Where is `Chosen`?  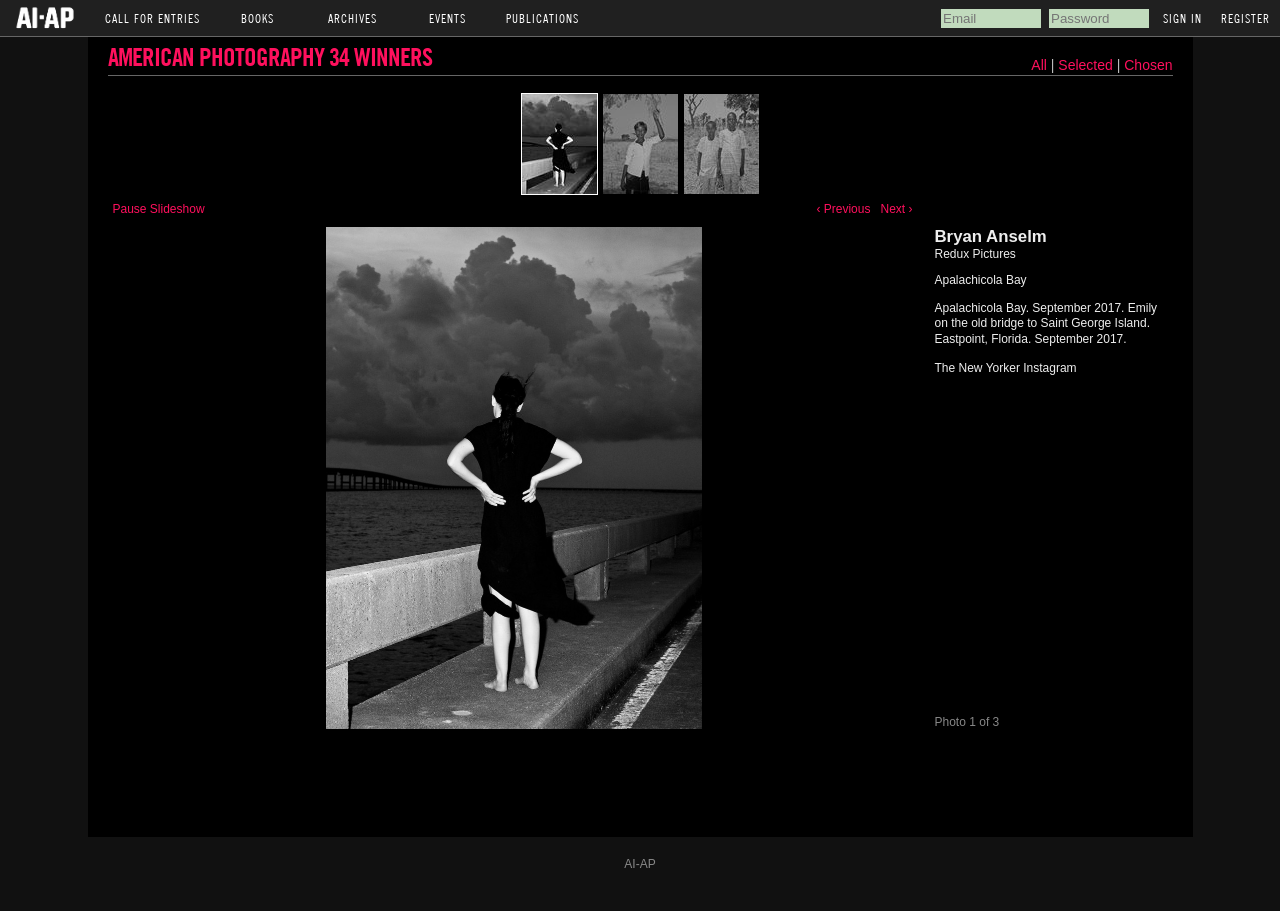
Chosen is located at coordinates (1148, 65).